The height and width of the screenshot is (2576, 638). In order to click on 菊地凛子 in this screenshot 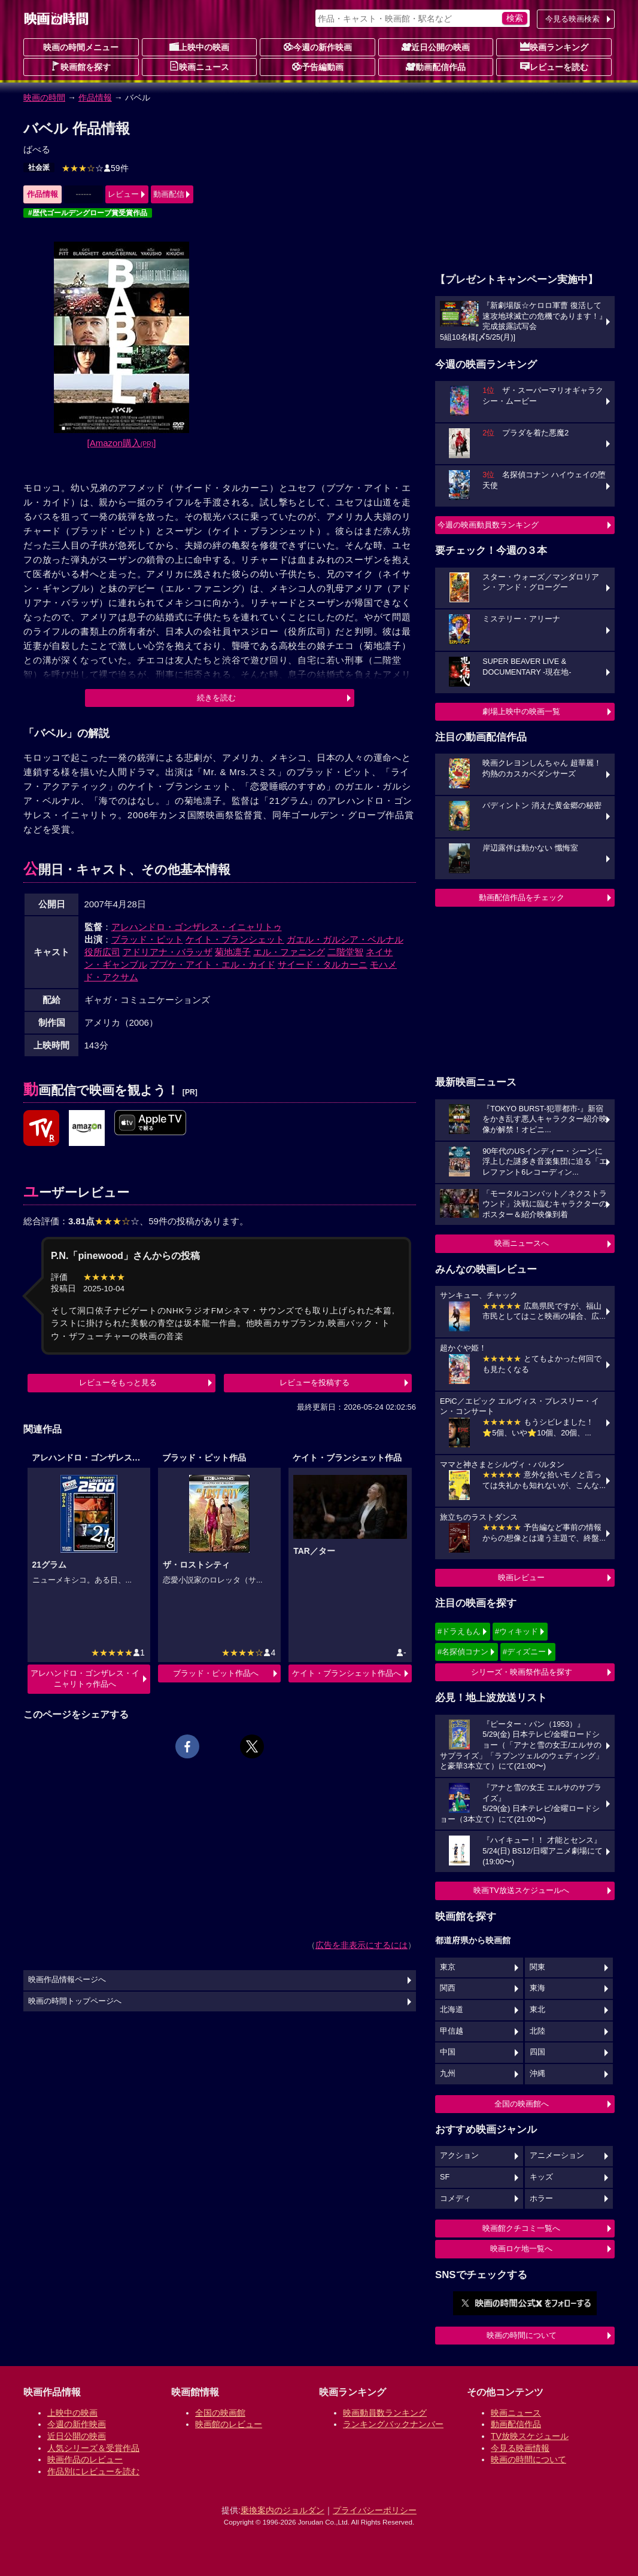, I will do `click(233, 952)`.